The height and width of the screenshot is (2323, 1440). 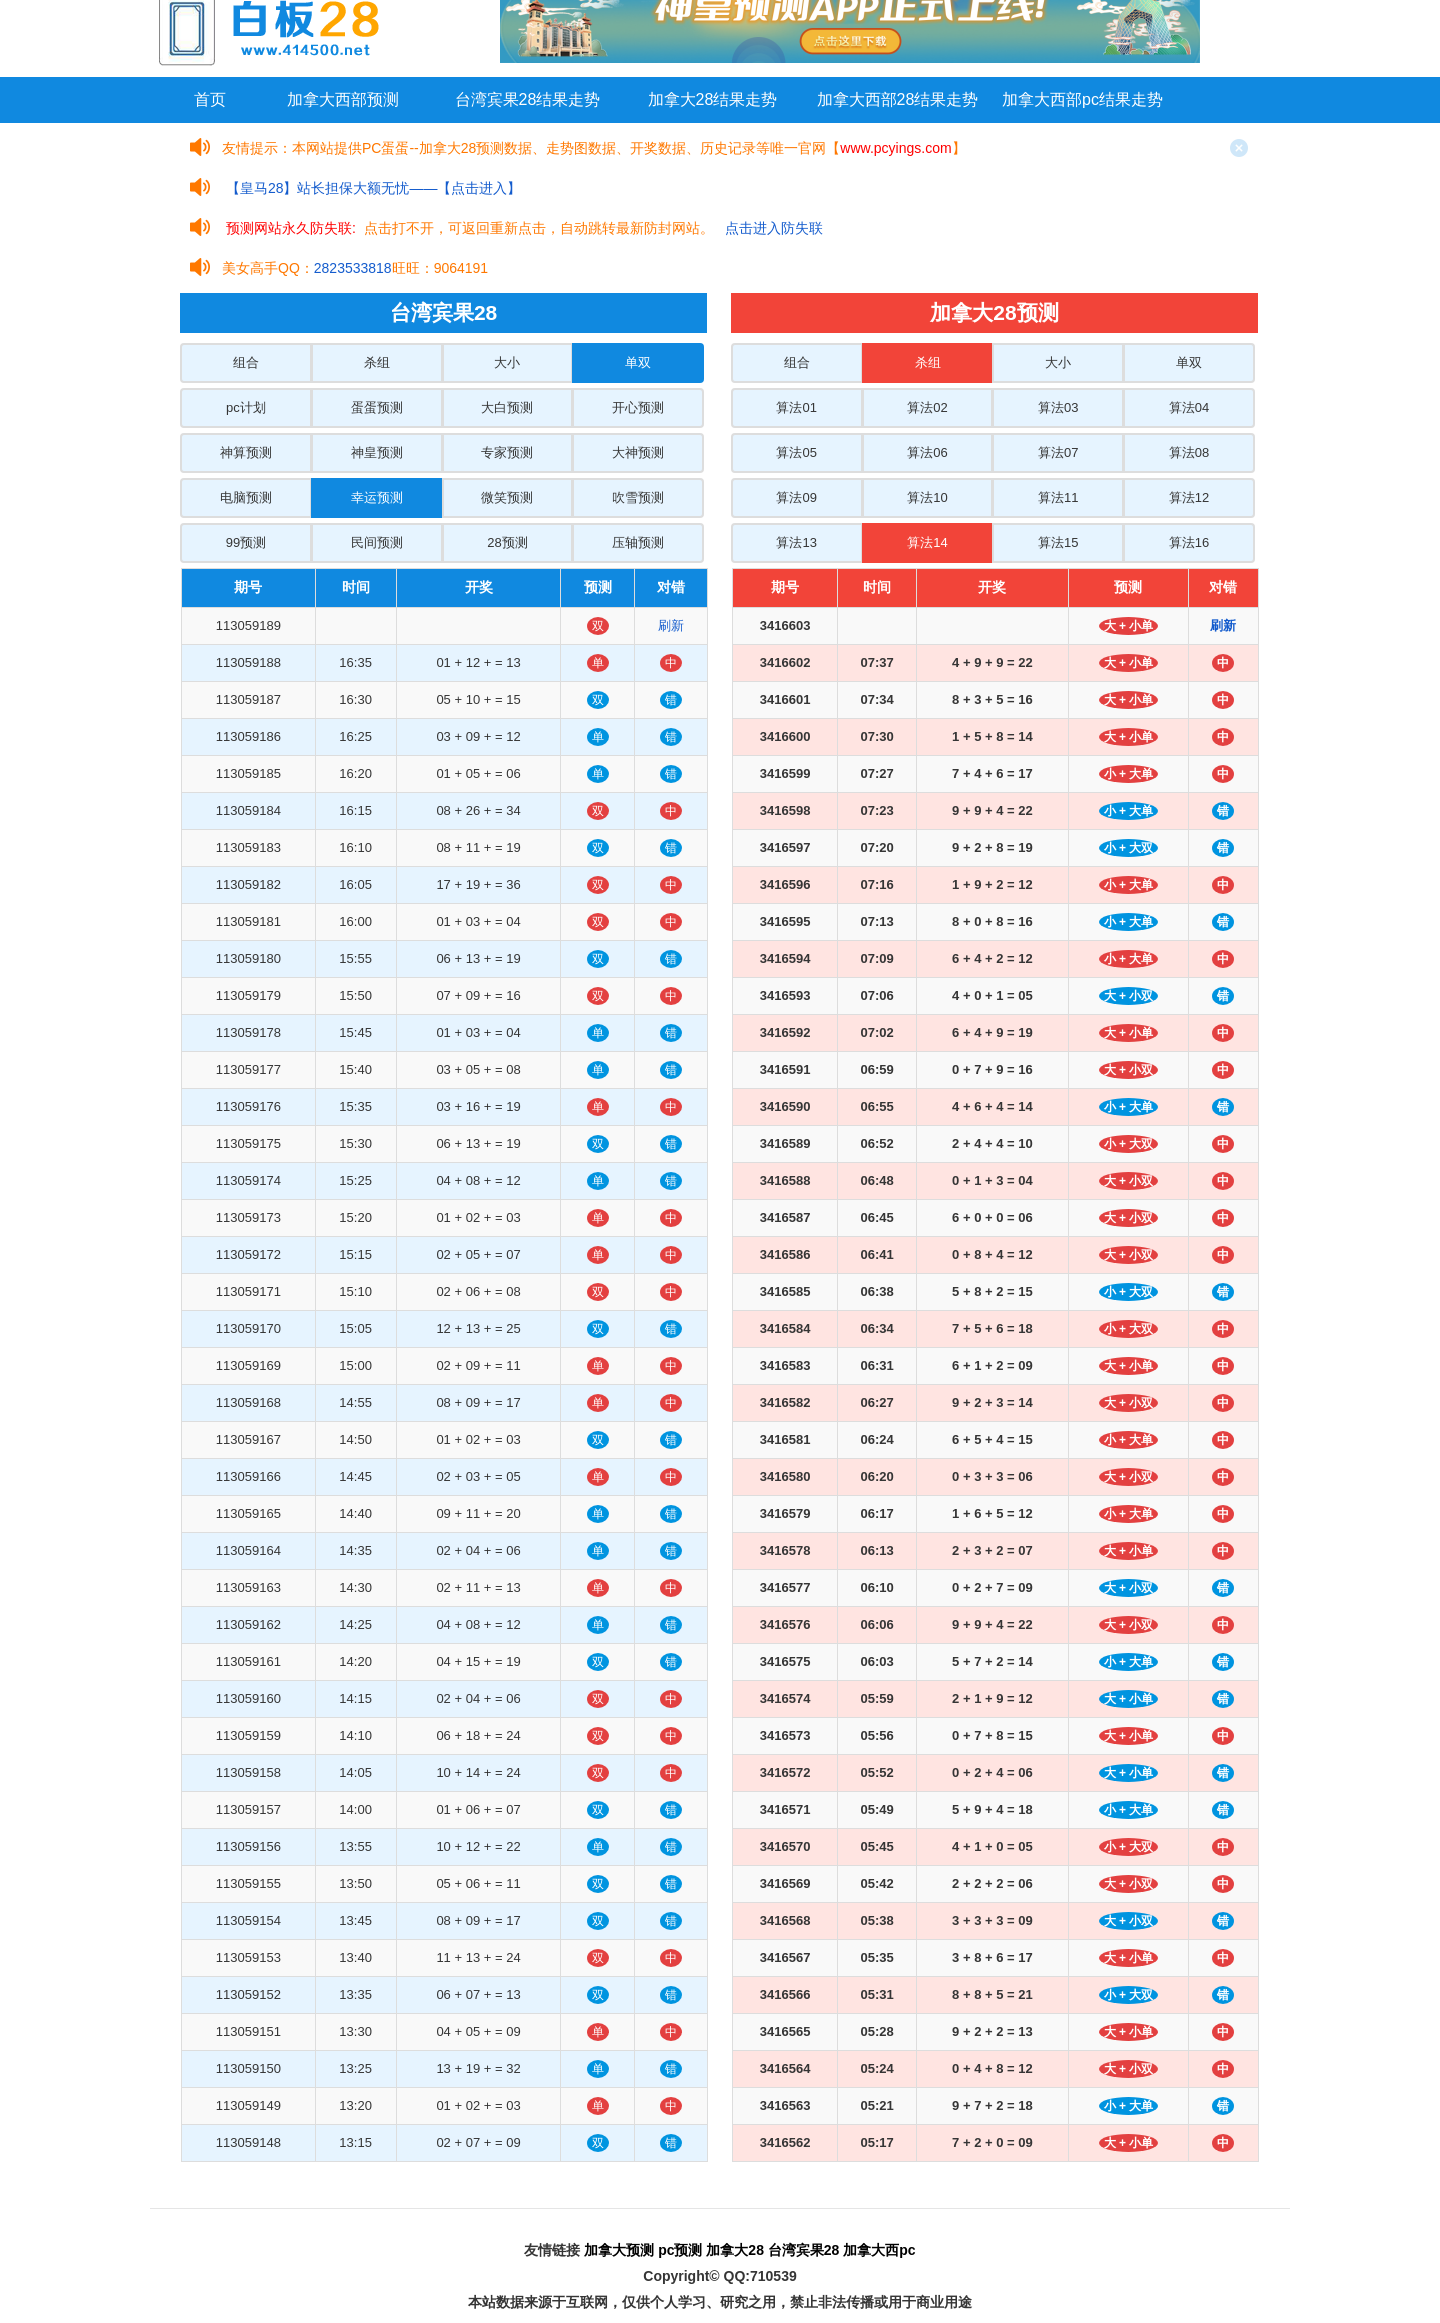 I want to click on 2823533818, so click(x=353, y=268).